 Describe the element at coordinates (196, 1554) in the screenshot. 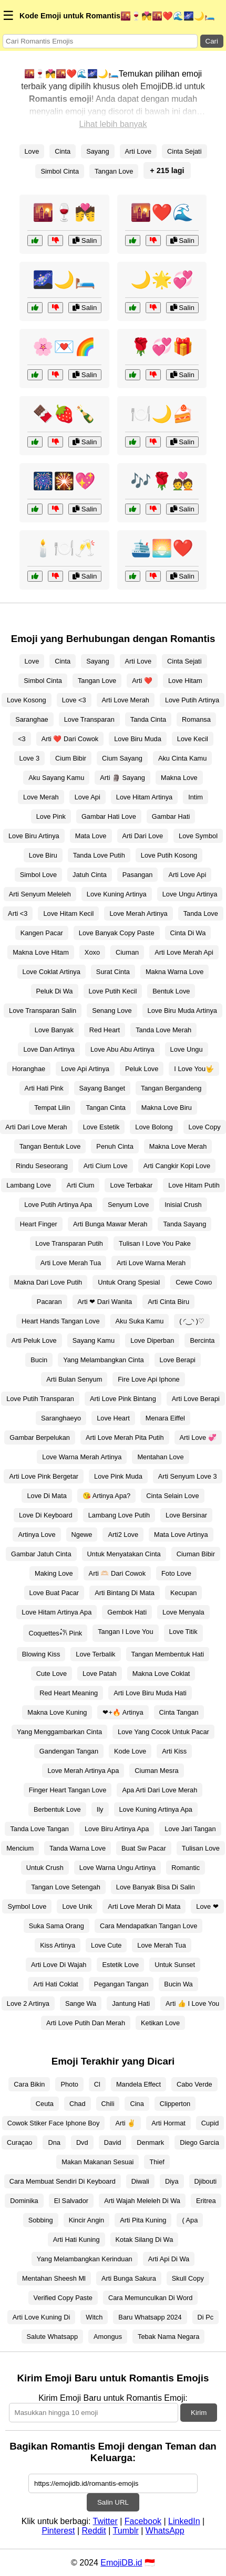

I see `Ciuman Bibir` at that location.